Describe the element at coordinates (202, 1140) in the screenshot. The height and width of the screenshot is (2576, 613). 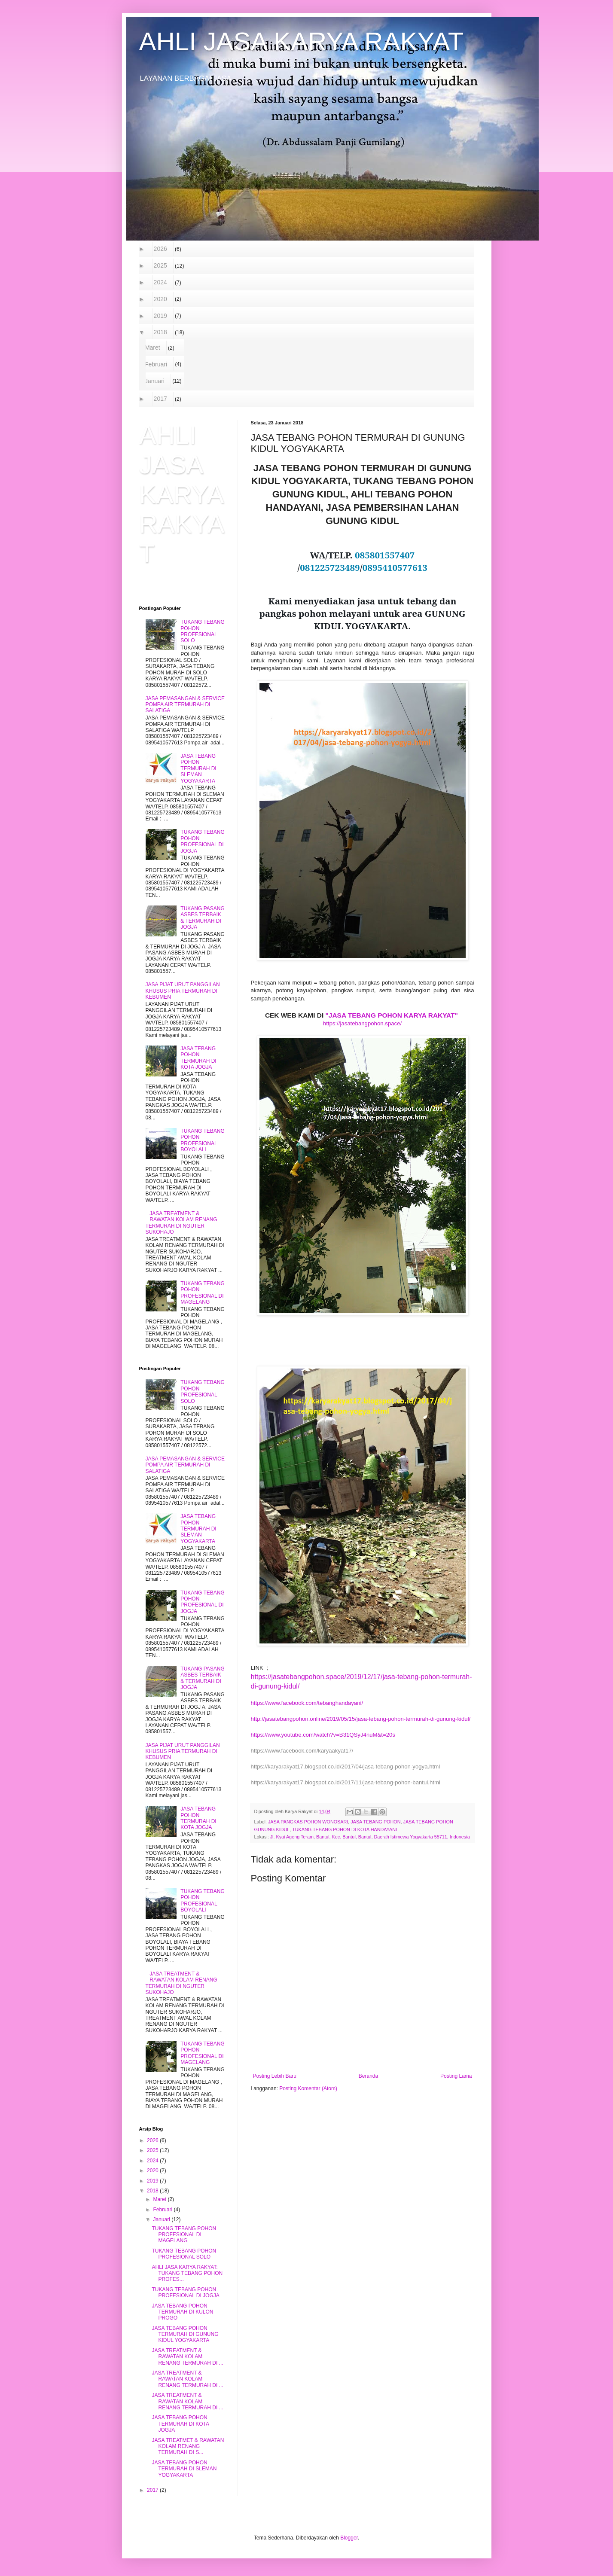
I see `TUKANG TEBANG POHON PROFESIONAL BOYOLALI` at that location.